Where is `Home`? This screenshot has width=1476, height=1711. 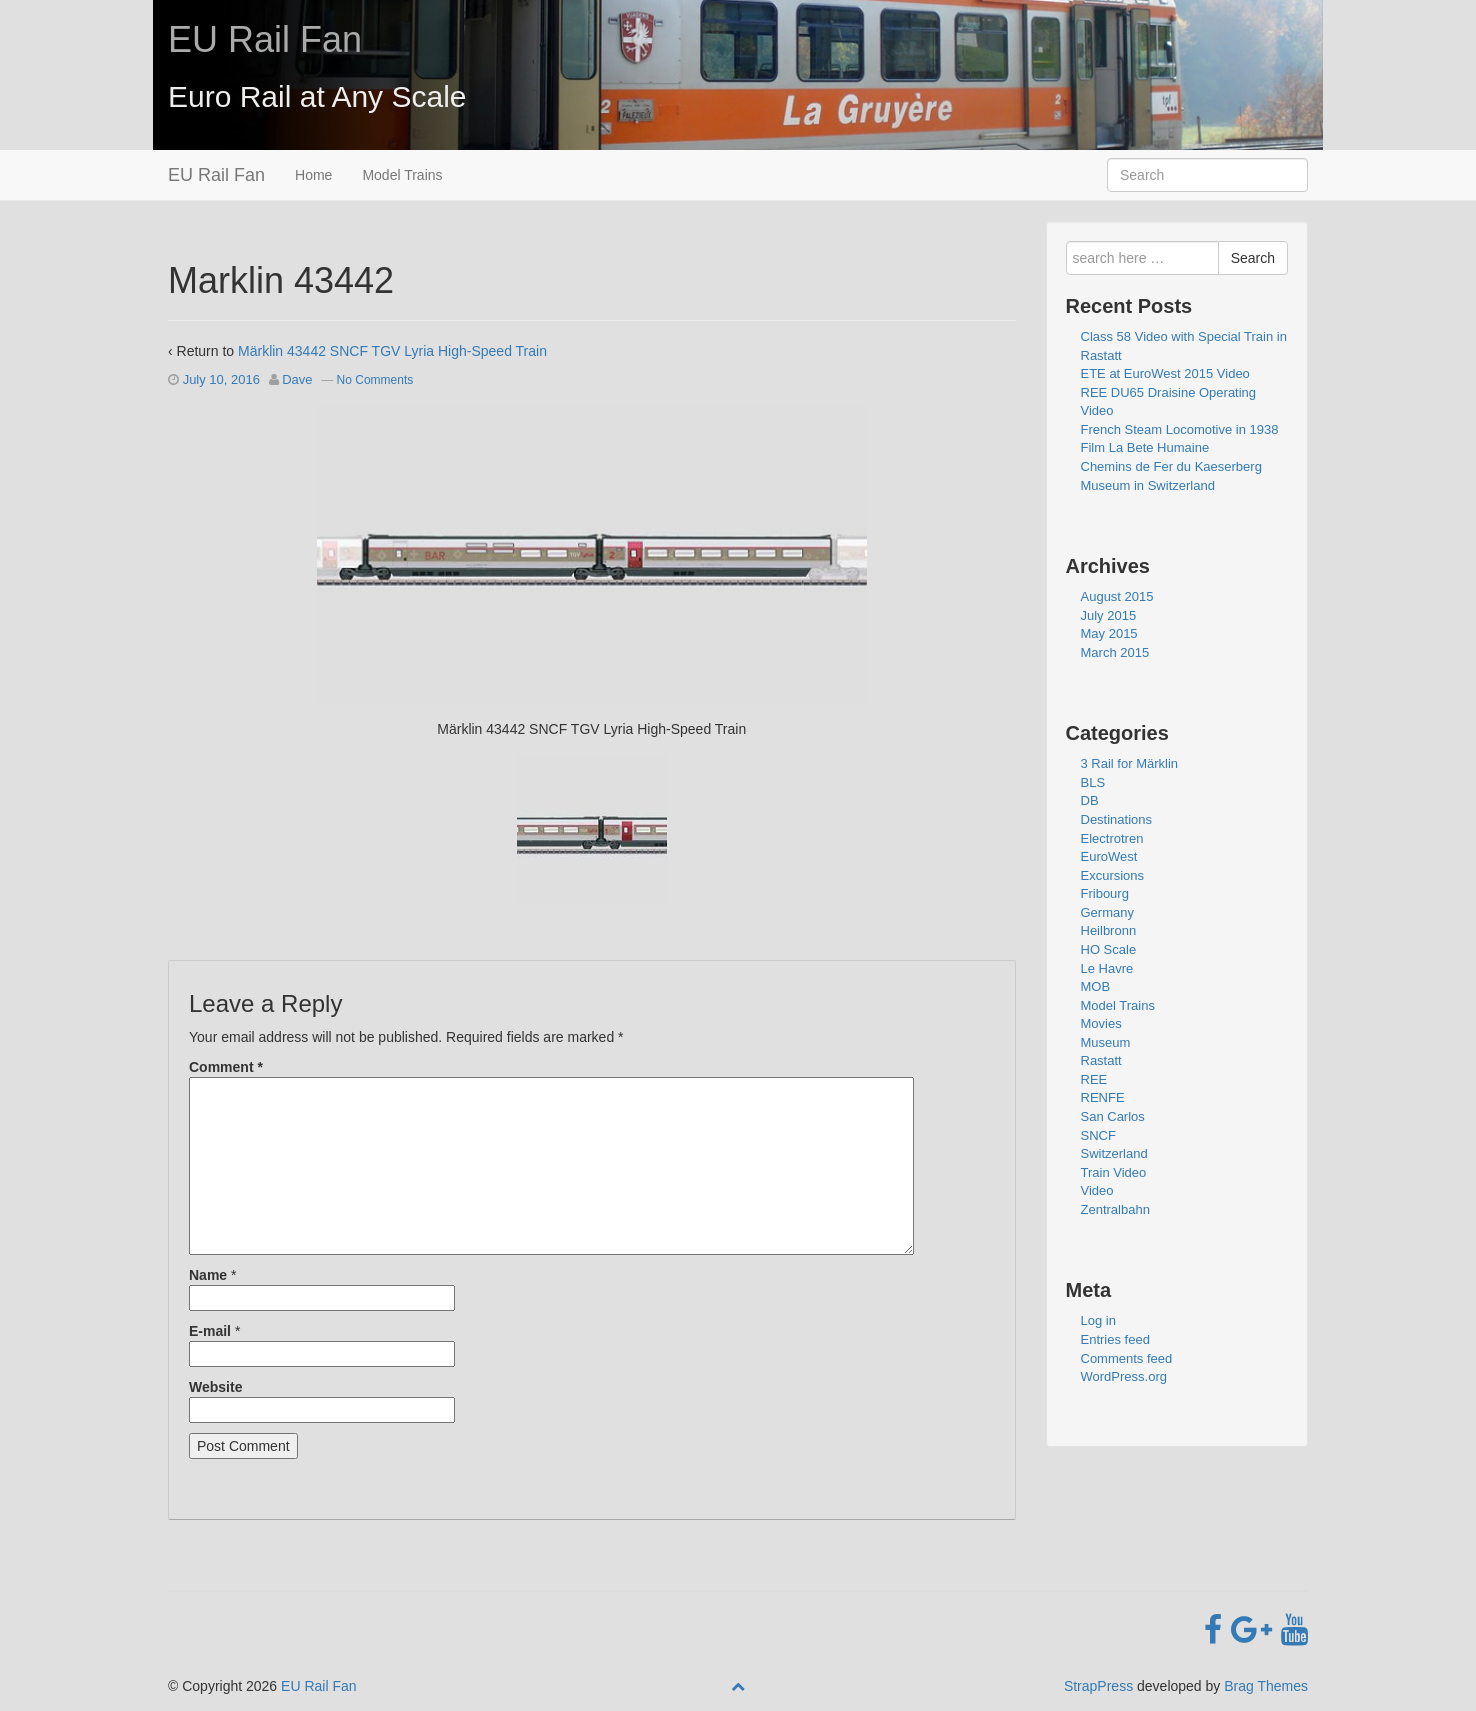
Home is located at coordinates (313, 175).